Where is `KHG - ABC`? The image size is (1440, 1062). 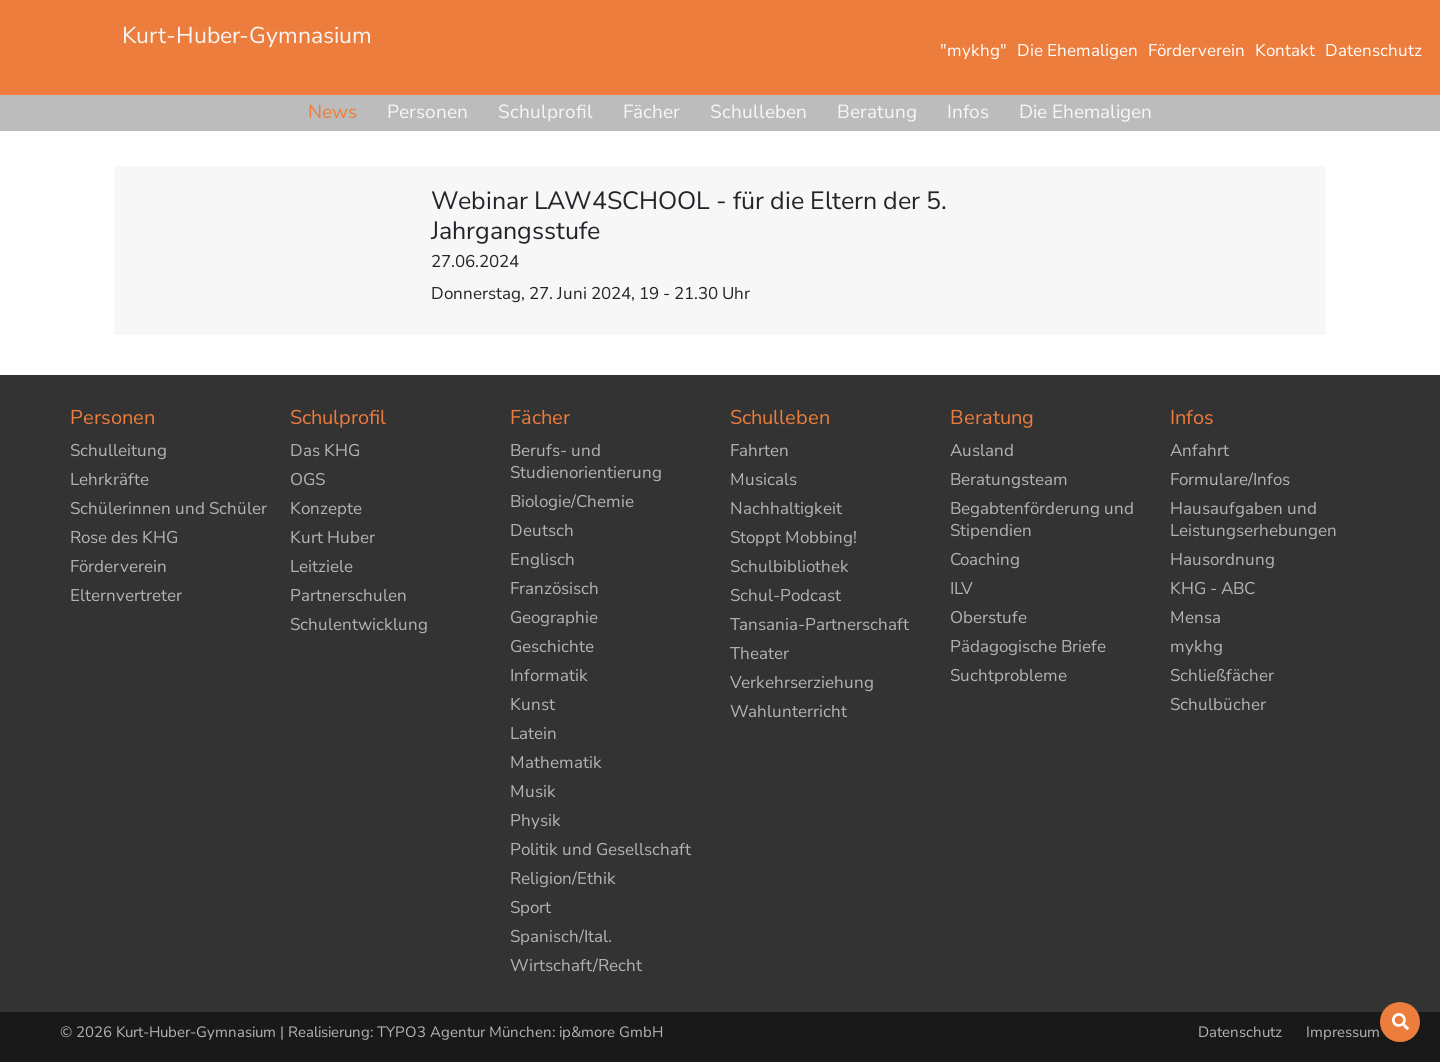
KHG - ABC is located at coordinates (1212, 588).